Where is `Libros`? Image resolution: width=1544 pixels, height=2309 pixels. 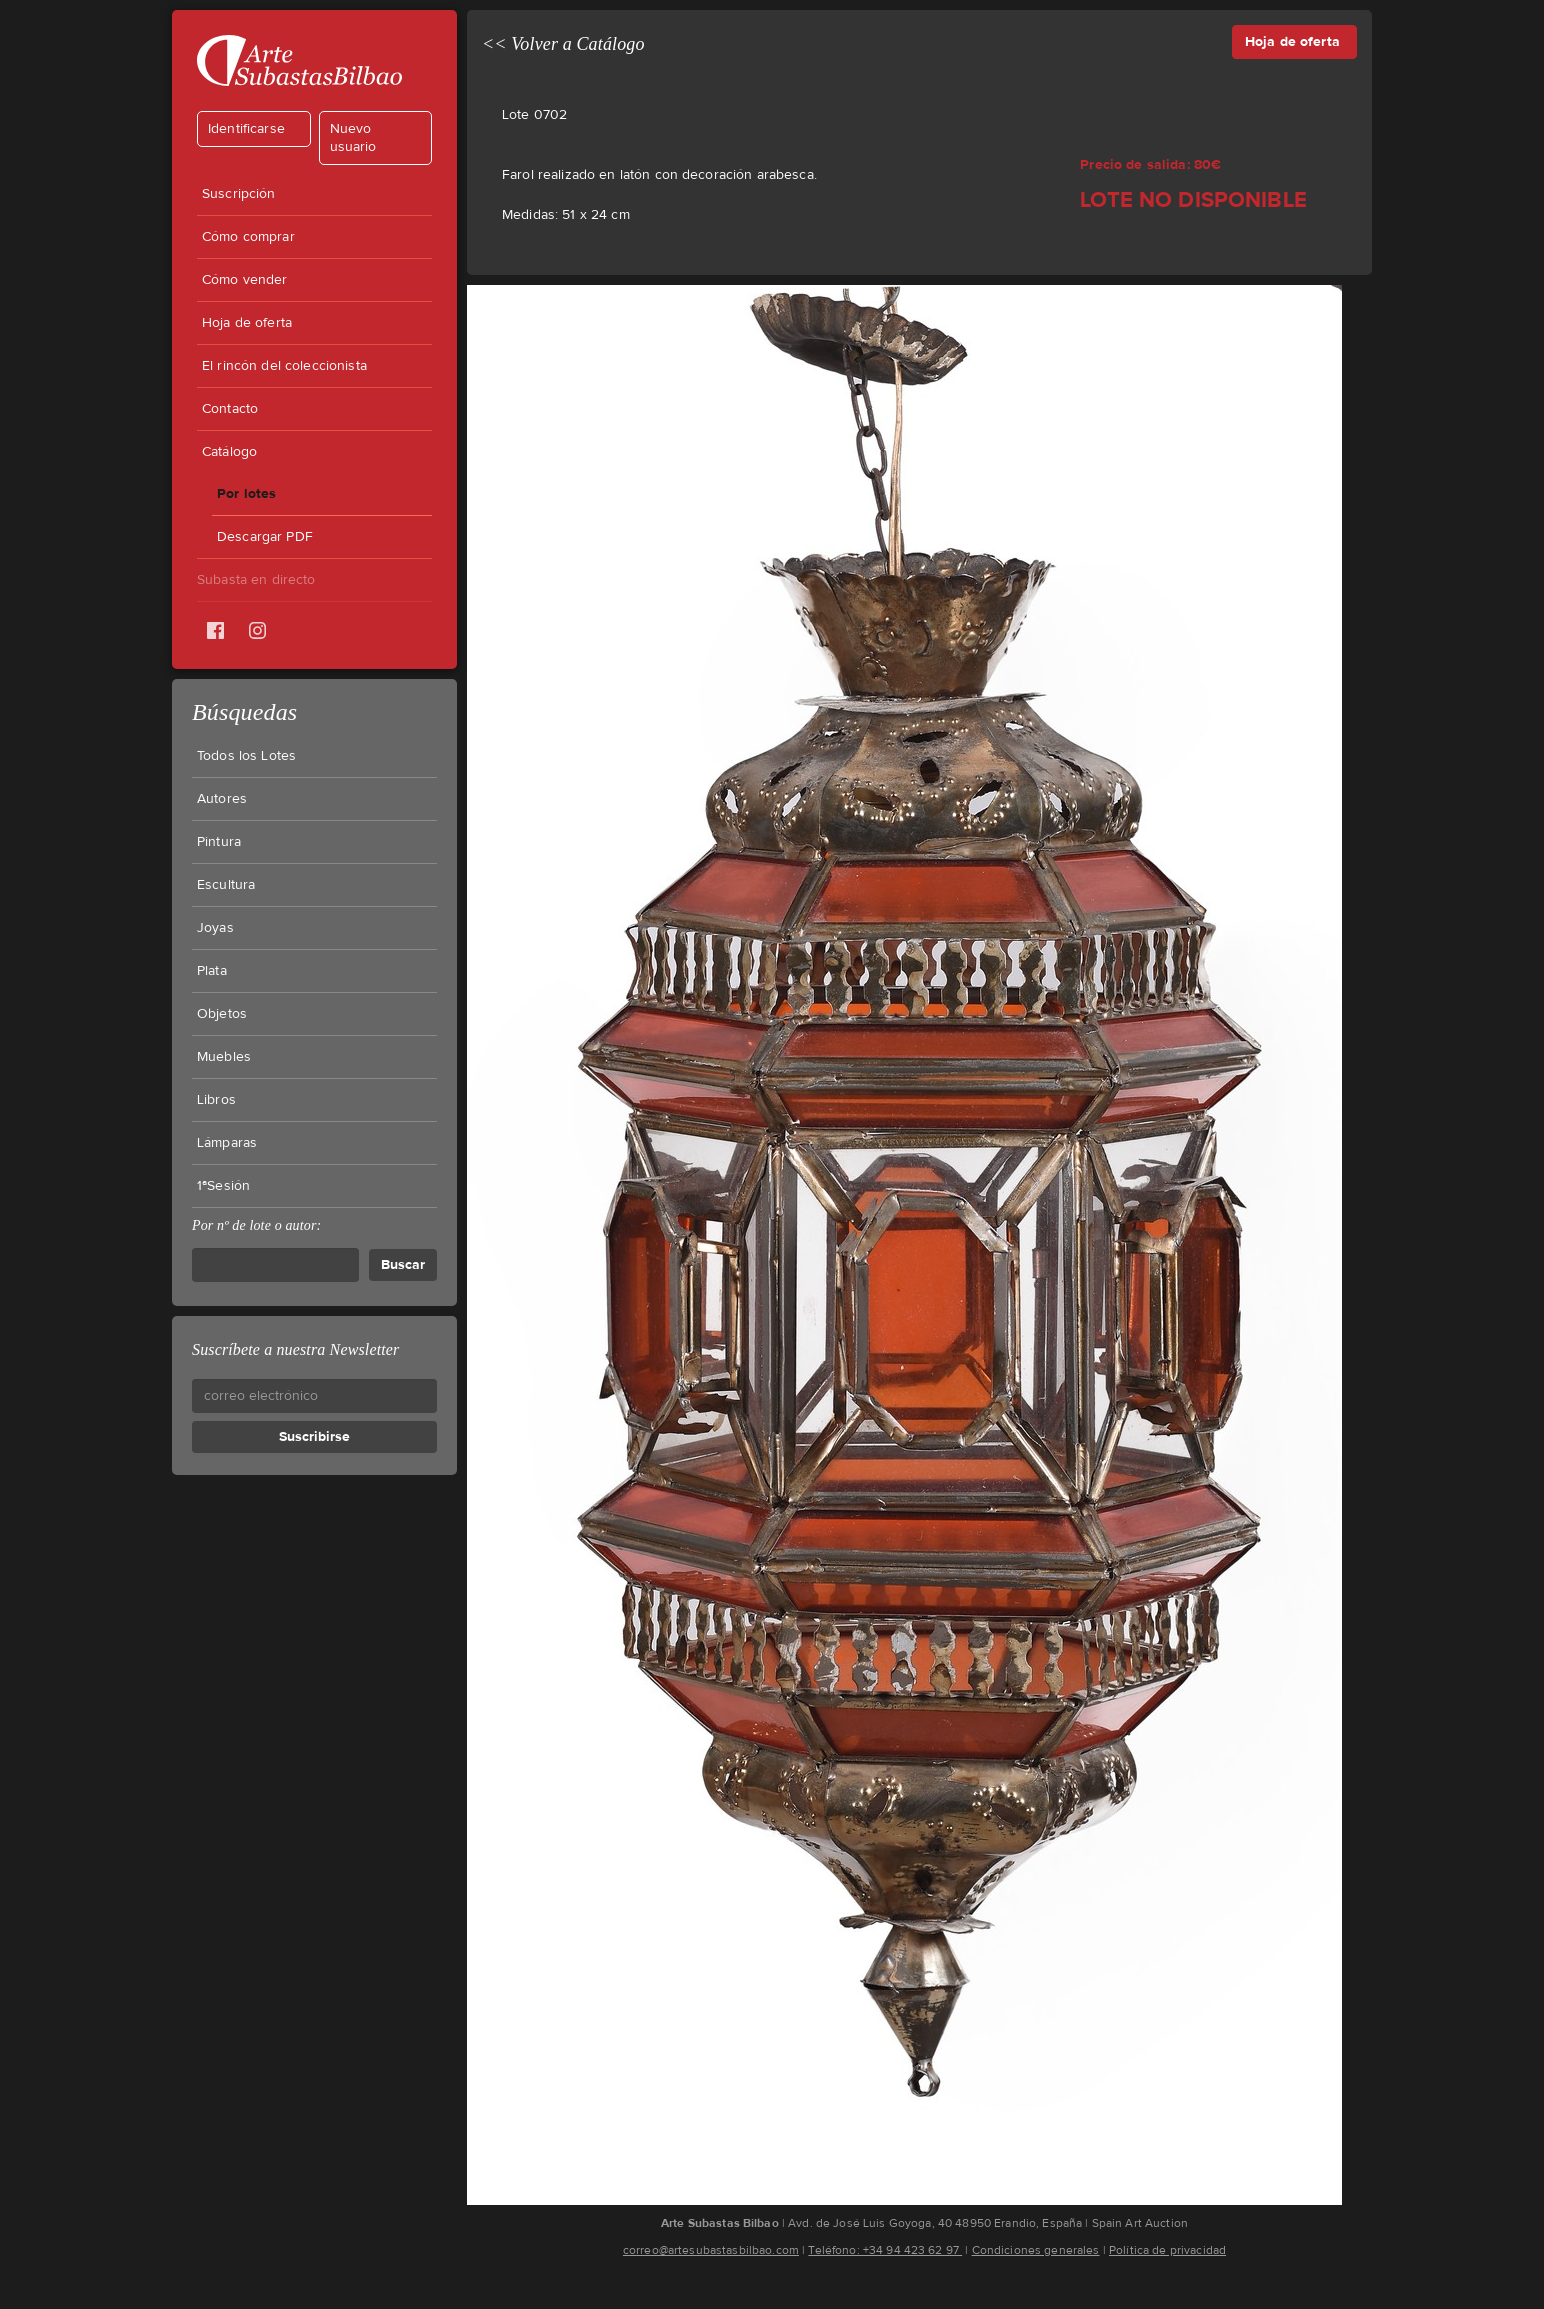
Libros is located at coordinates (216, 1100).